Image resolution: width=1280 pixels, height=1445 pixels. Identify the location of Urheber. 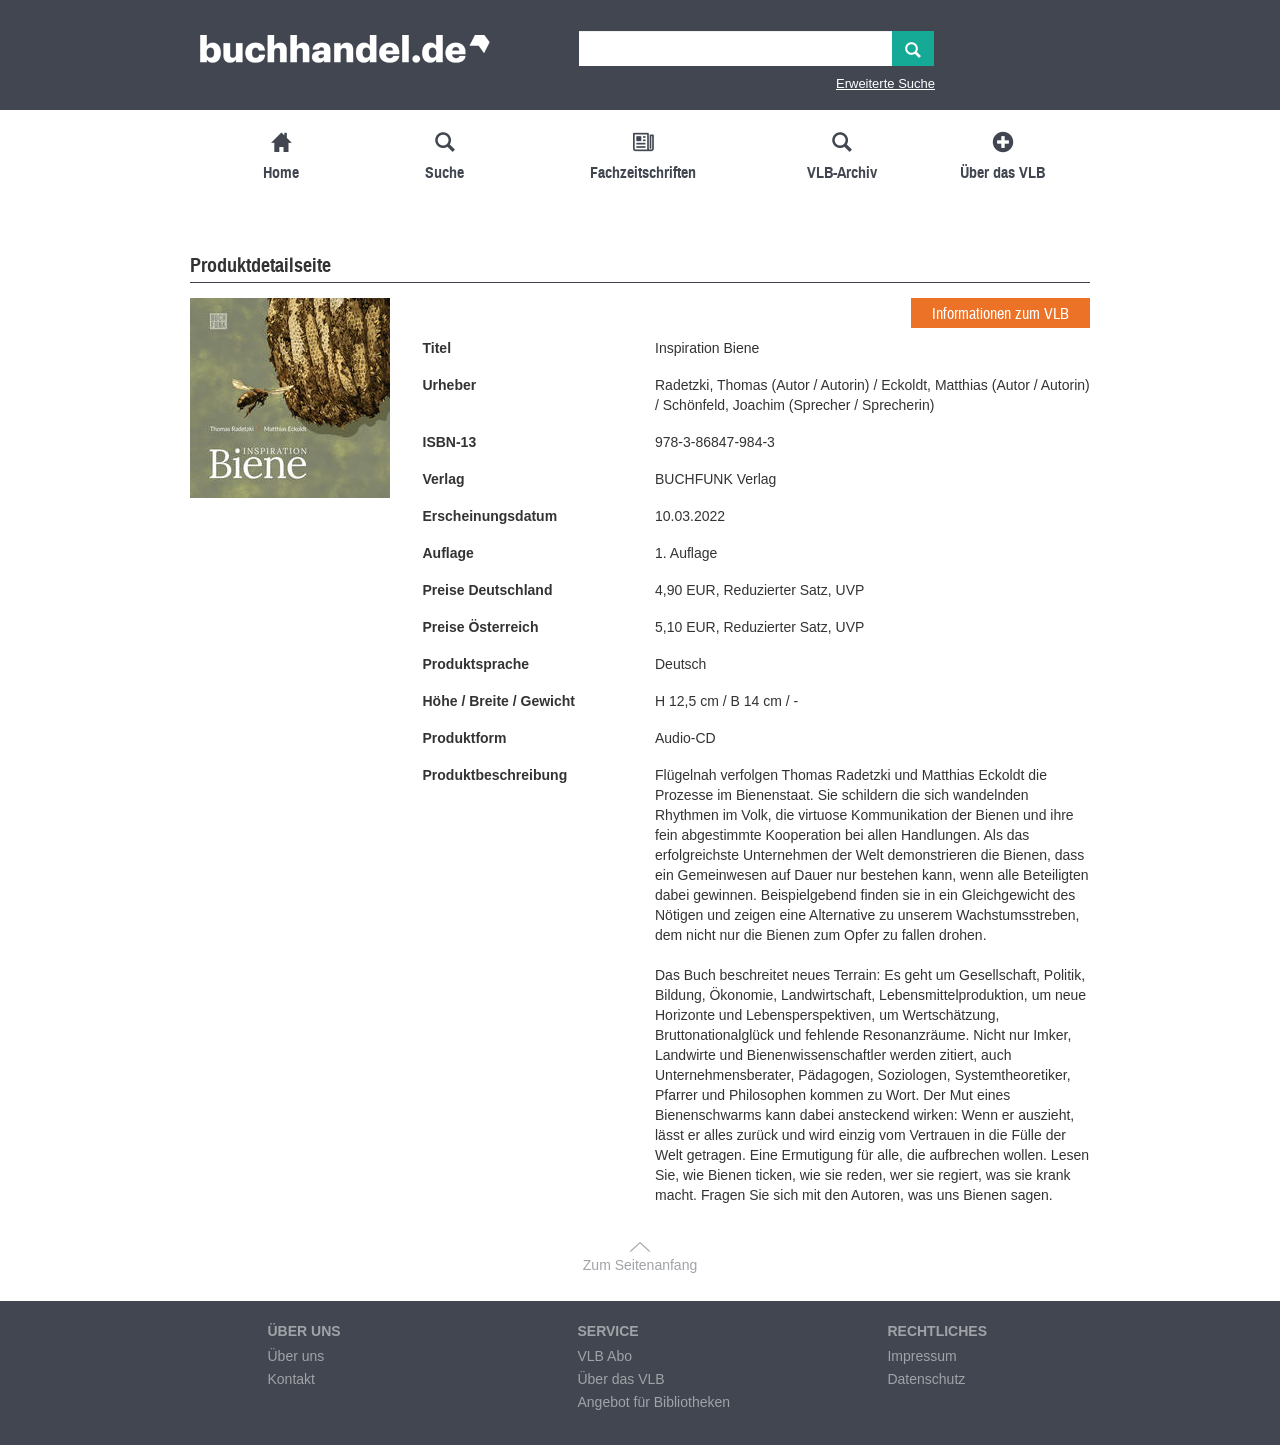
(450, 385).